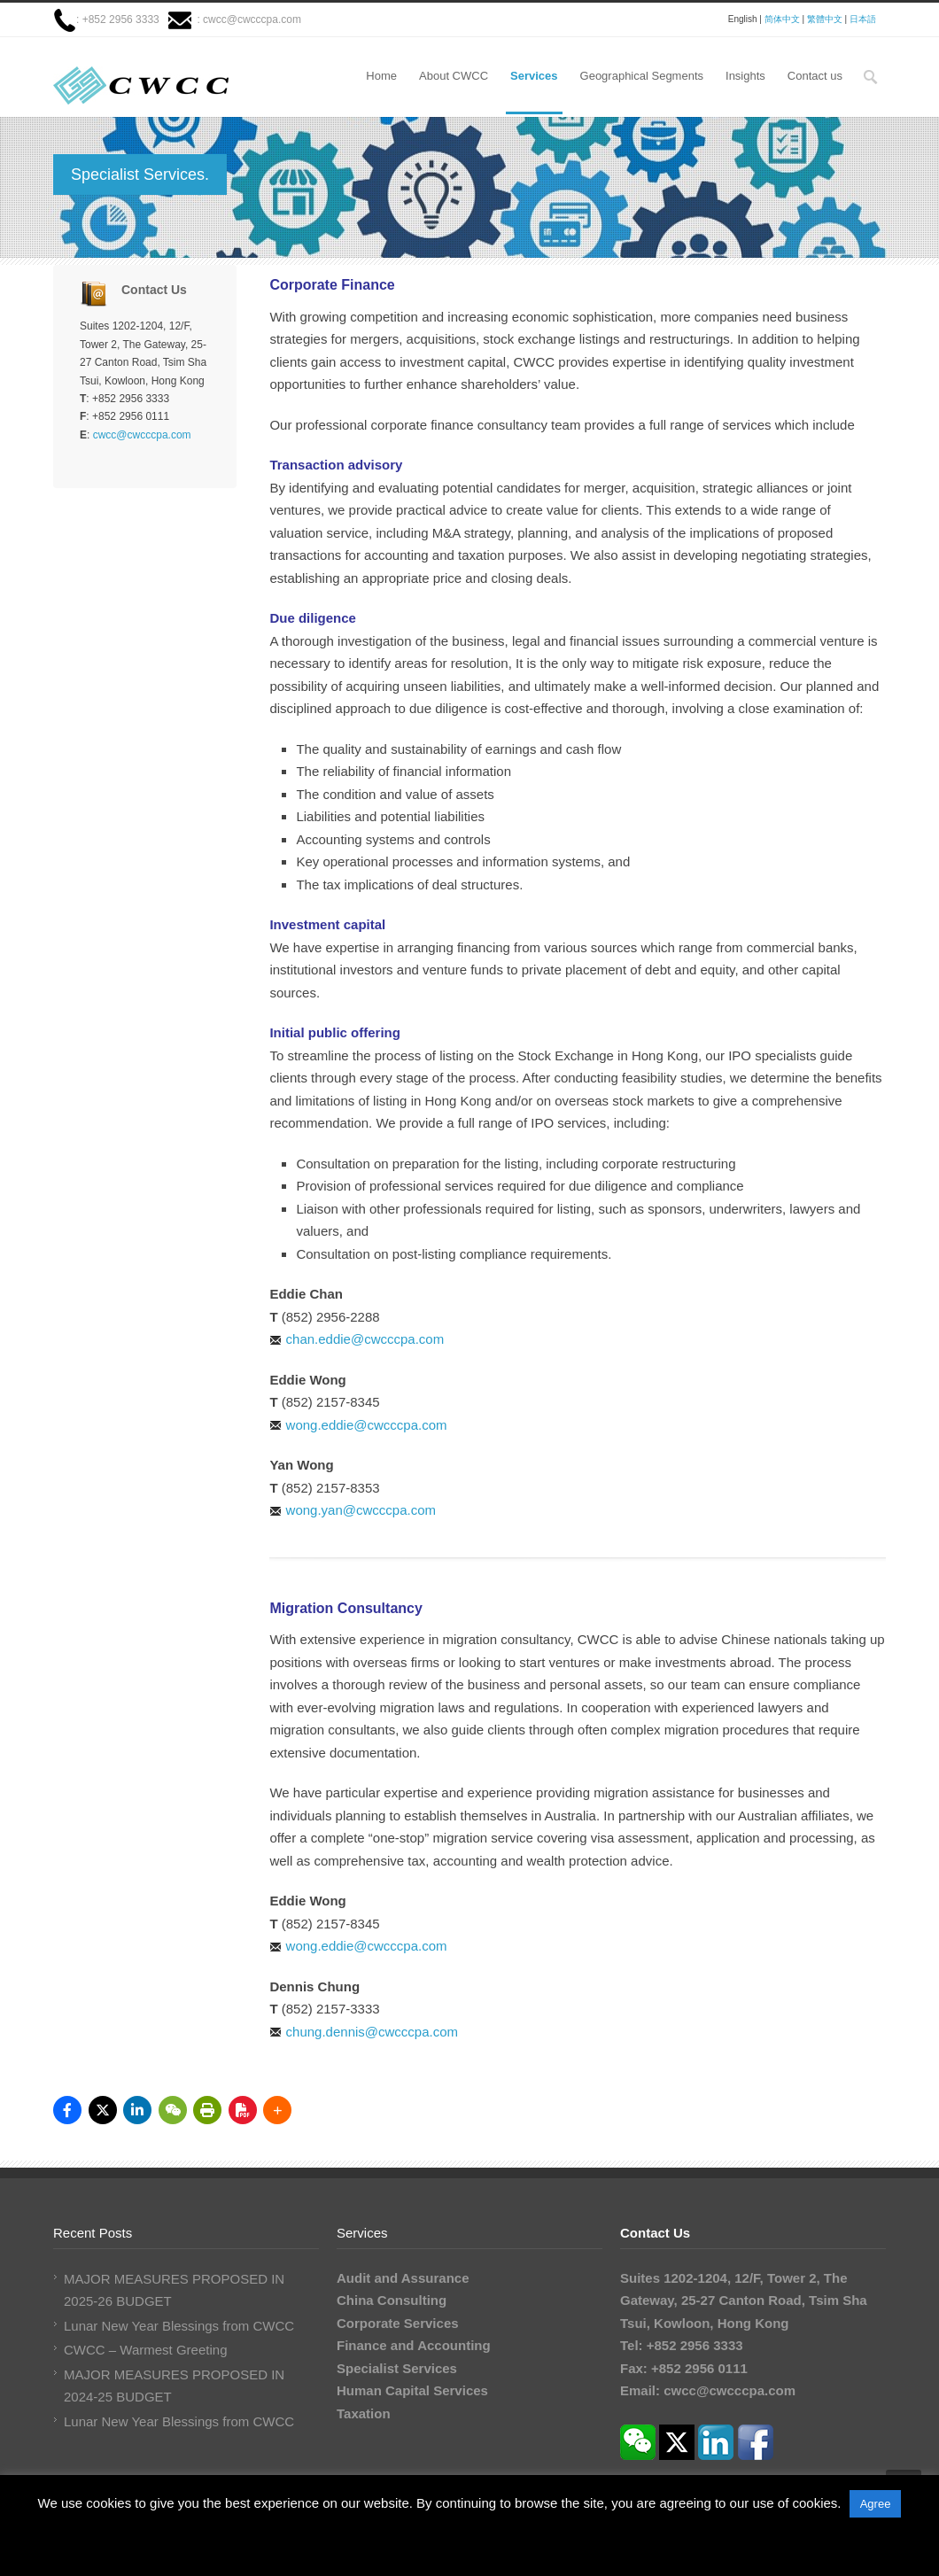 The image size is (939, 2576). What do you see at coordinates (361, 1509) in the screenshot?
I see `wong.yan@cwcccpa.com` at bounding box center [361, 1509].